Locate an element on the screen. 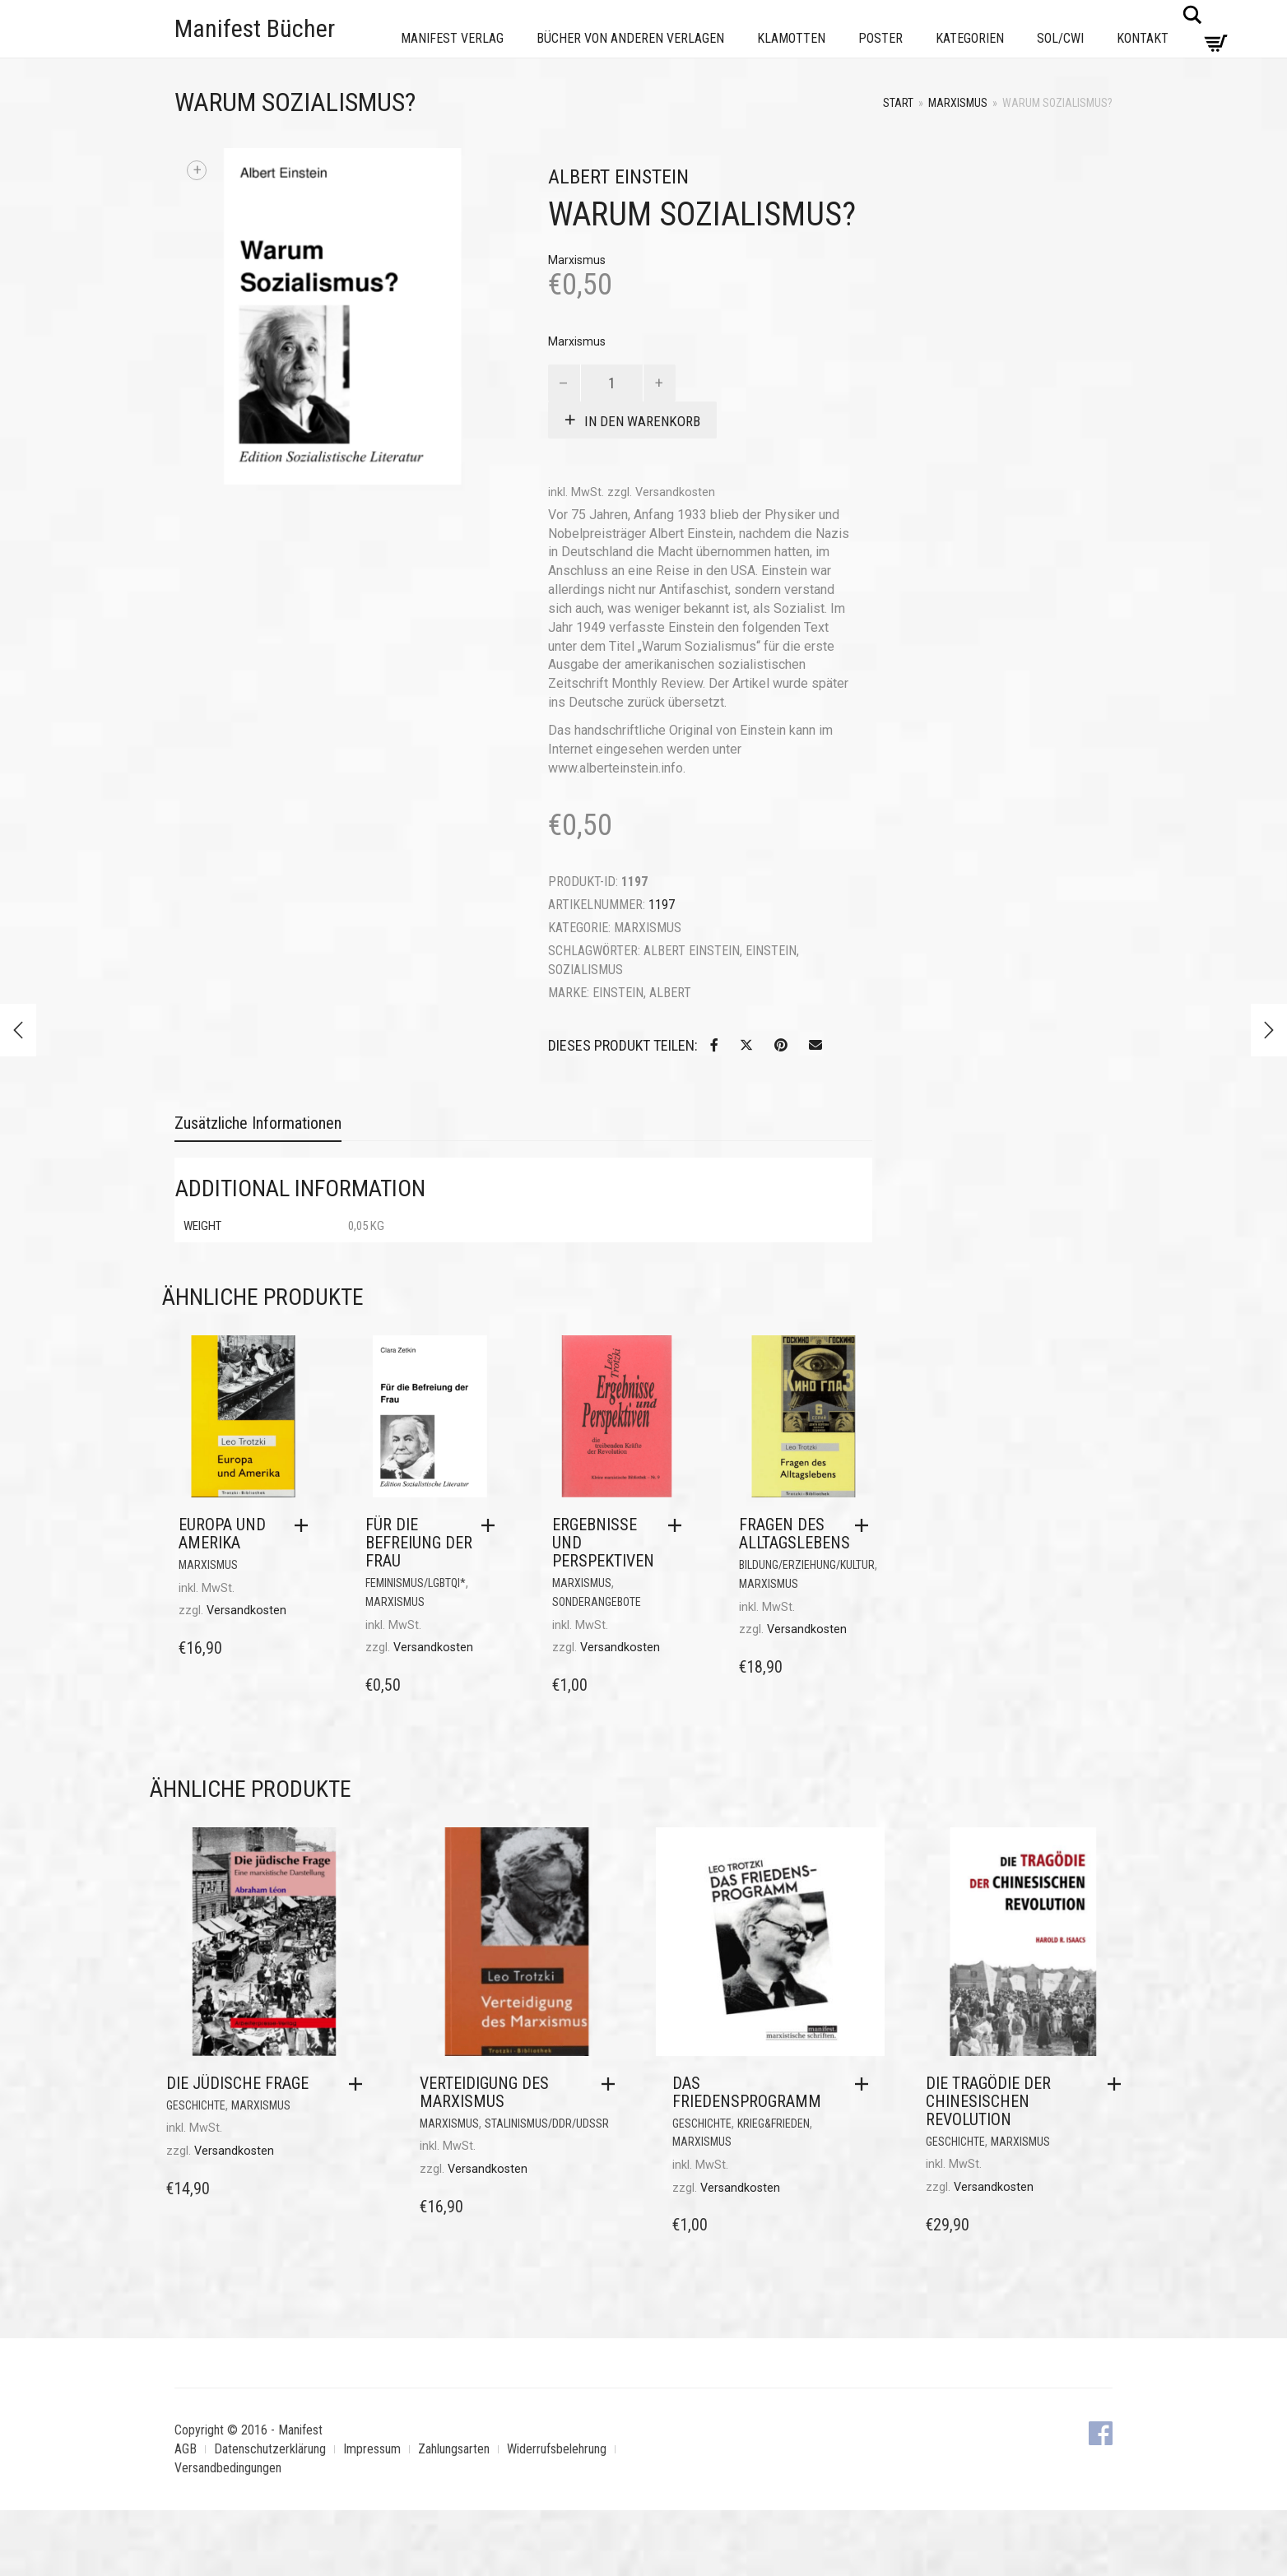  Manifest Verlag is located at coordinates (452, 38).